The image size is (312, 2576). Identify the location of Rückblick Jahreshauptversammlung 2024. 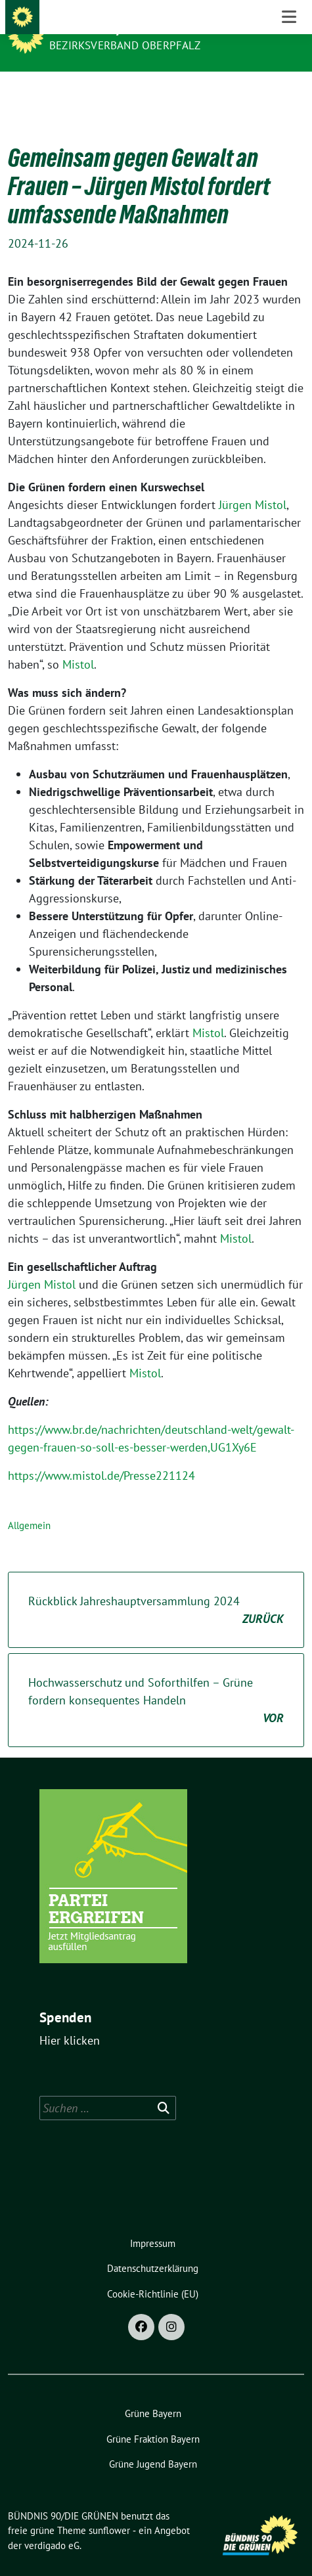
(156, 1590).